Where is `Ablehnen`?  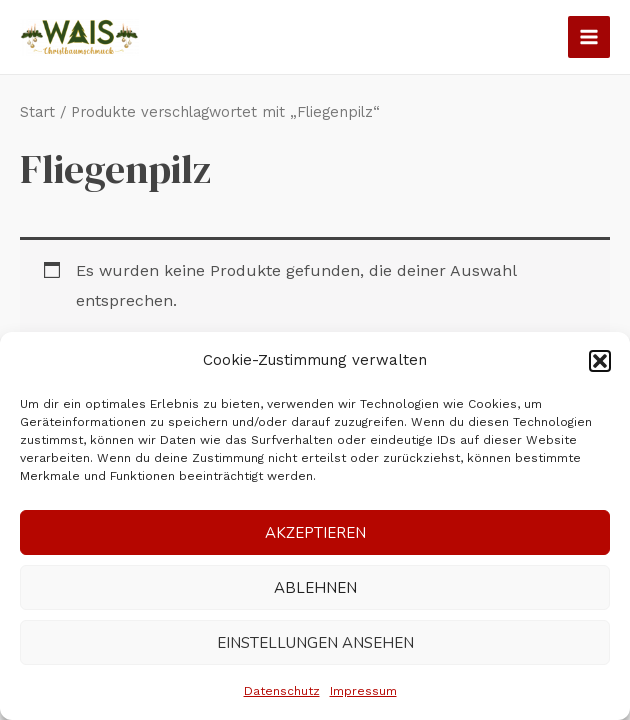
Ablehnen is located at coordinates (315, 588).